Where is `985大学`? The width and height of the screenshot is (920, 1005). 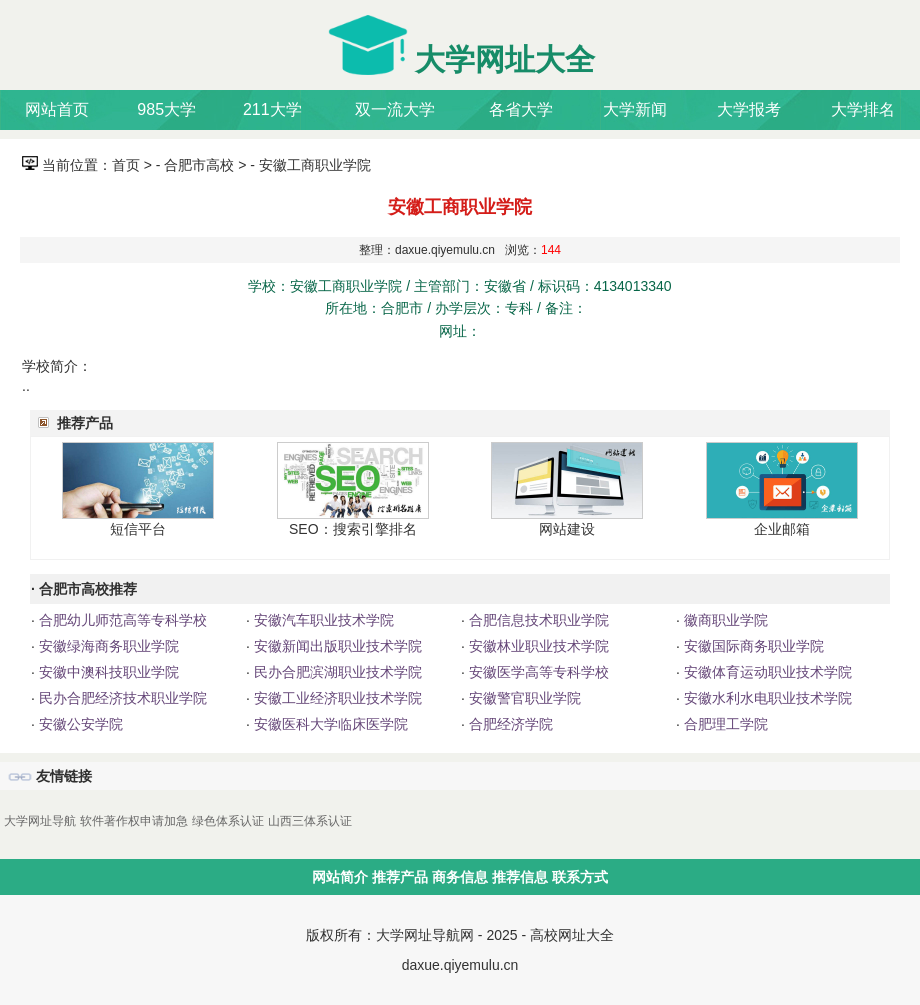 985大学 is located at coordinates (166, 109).